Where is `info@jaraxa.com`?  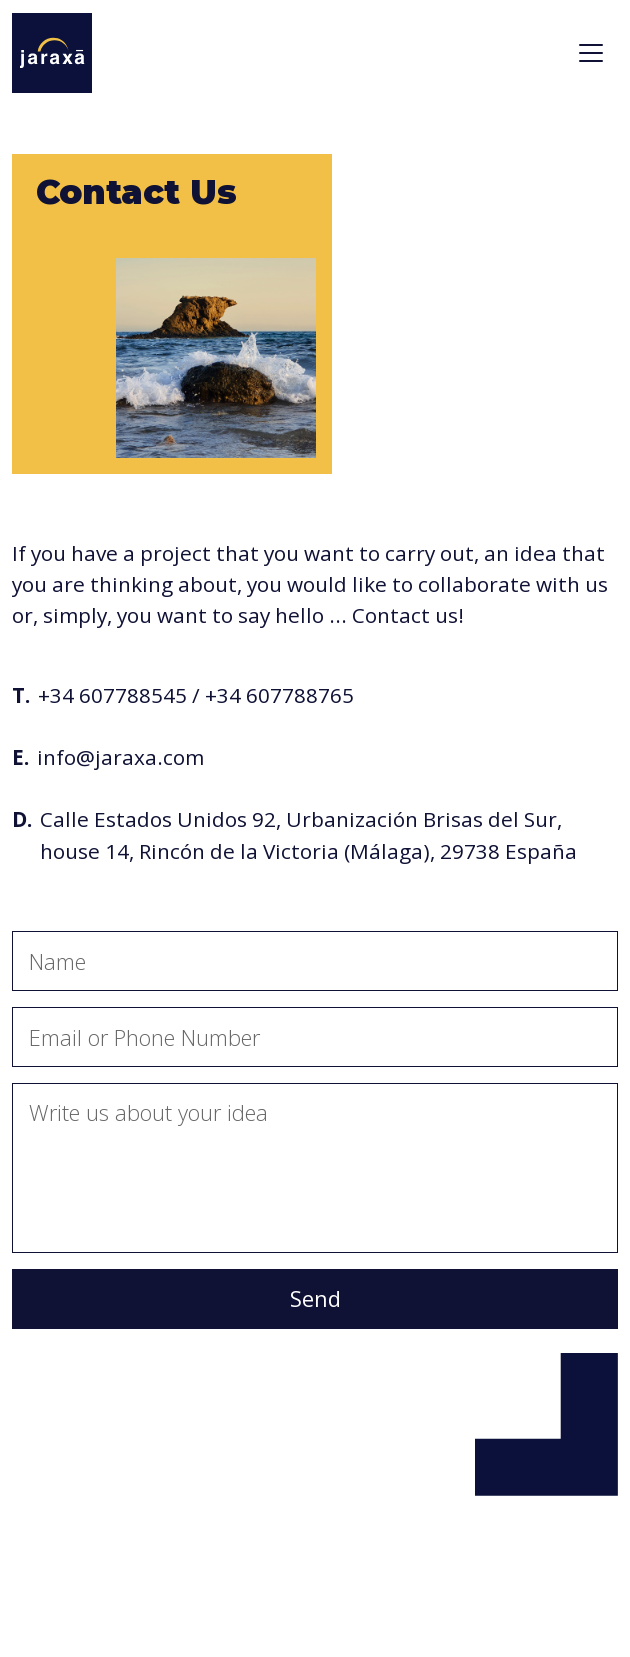
info@jaraxa.com is located at coordinates (120, 757).